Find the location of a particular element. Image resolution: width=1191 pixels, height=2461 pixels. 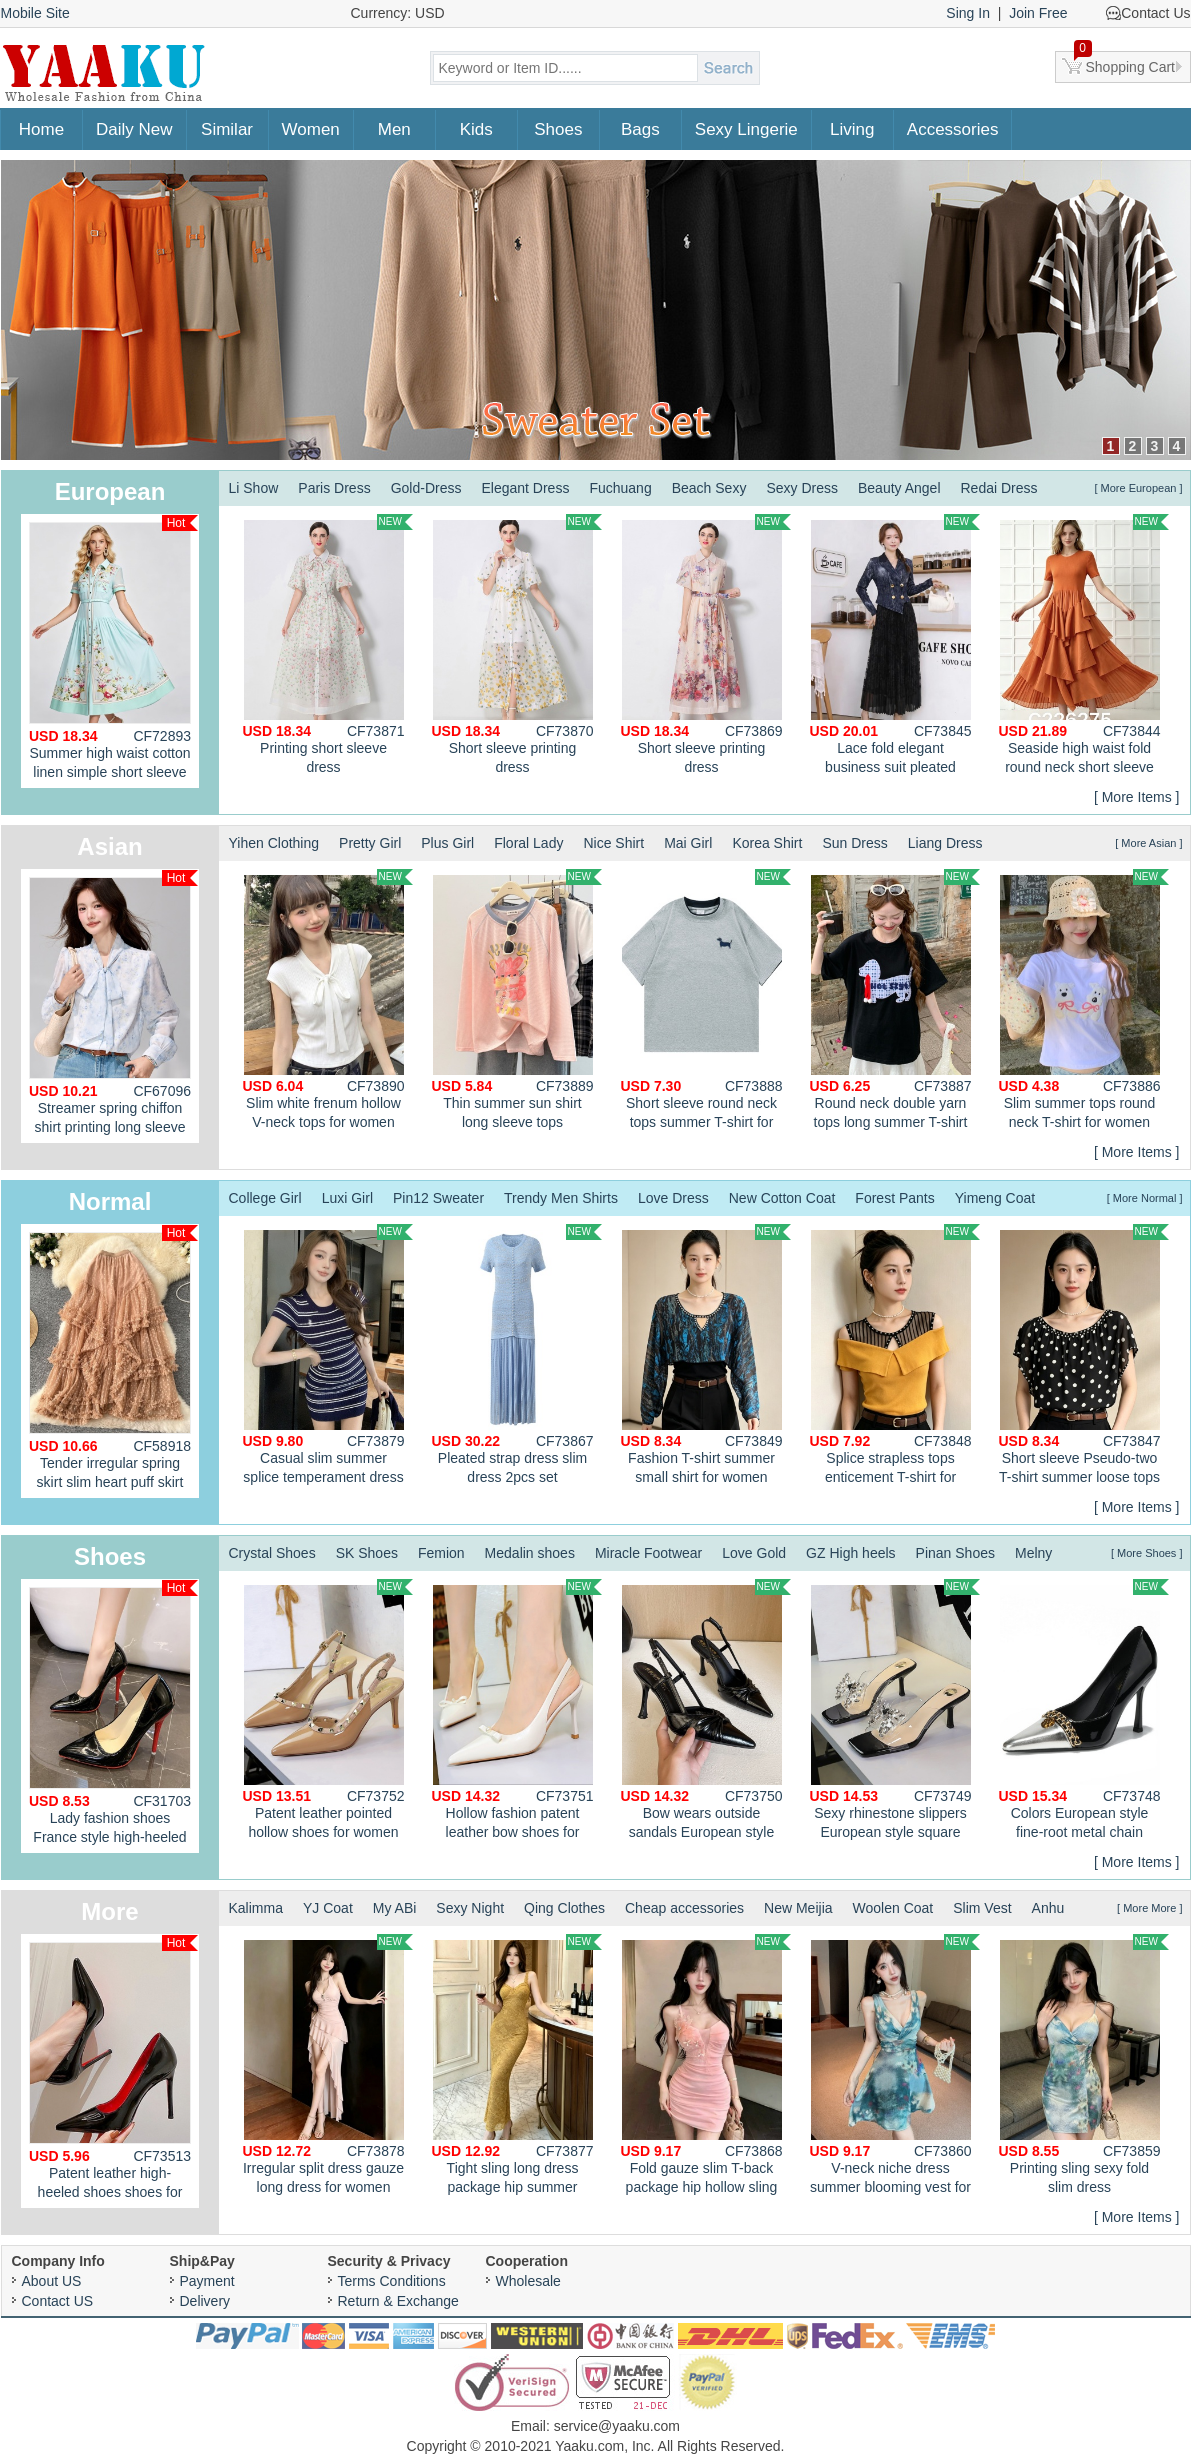

Streamer spring chiffon shirt printing long sleeve tops is located at coordinates (113, 1006).